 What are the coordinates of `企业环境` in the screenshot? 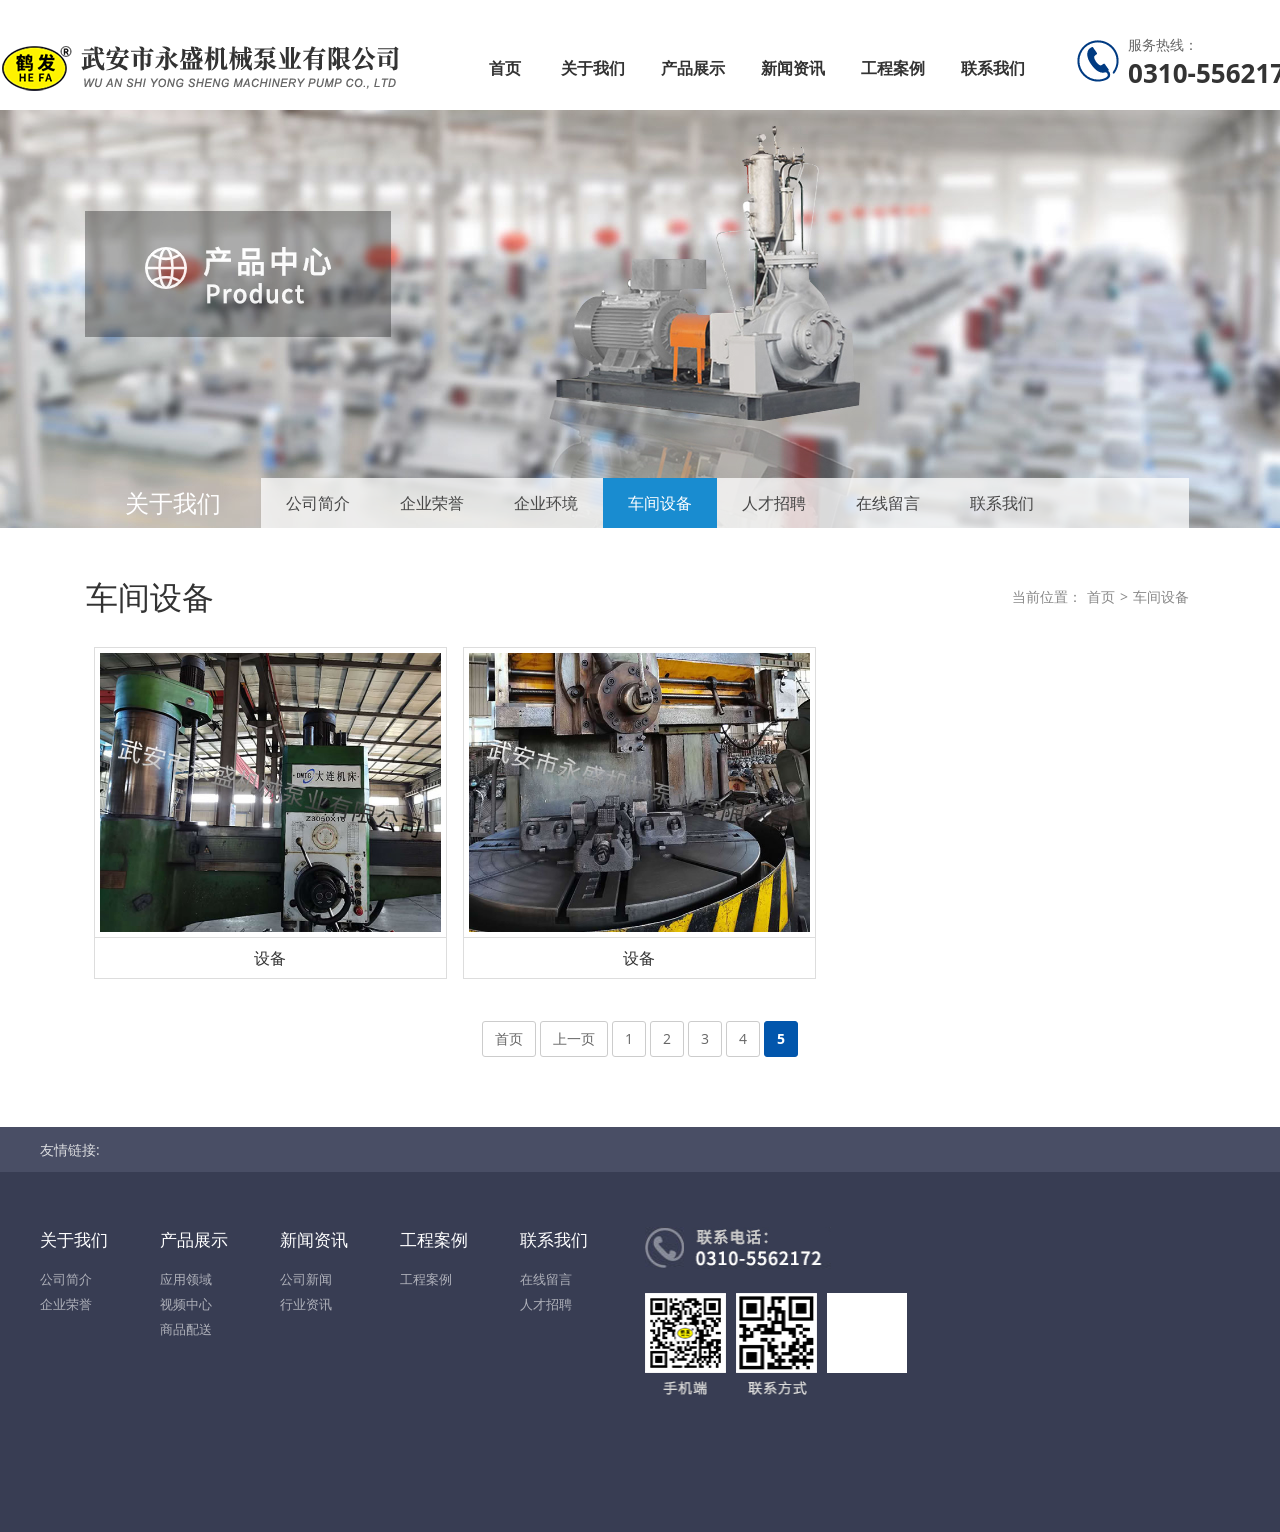 It's located at (546, 503).